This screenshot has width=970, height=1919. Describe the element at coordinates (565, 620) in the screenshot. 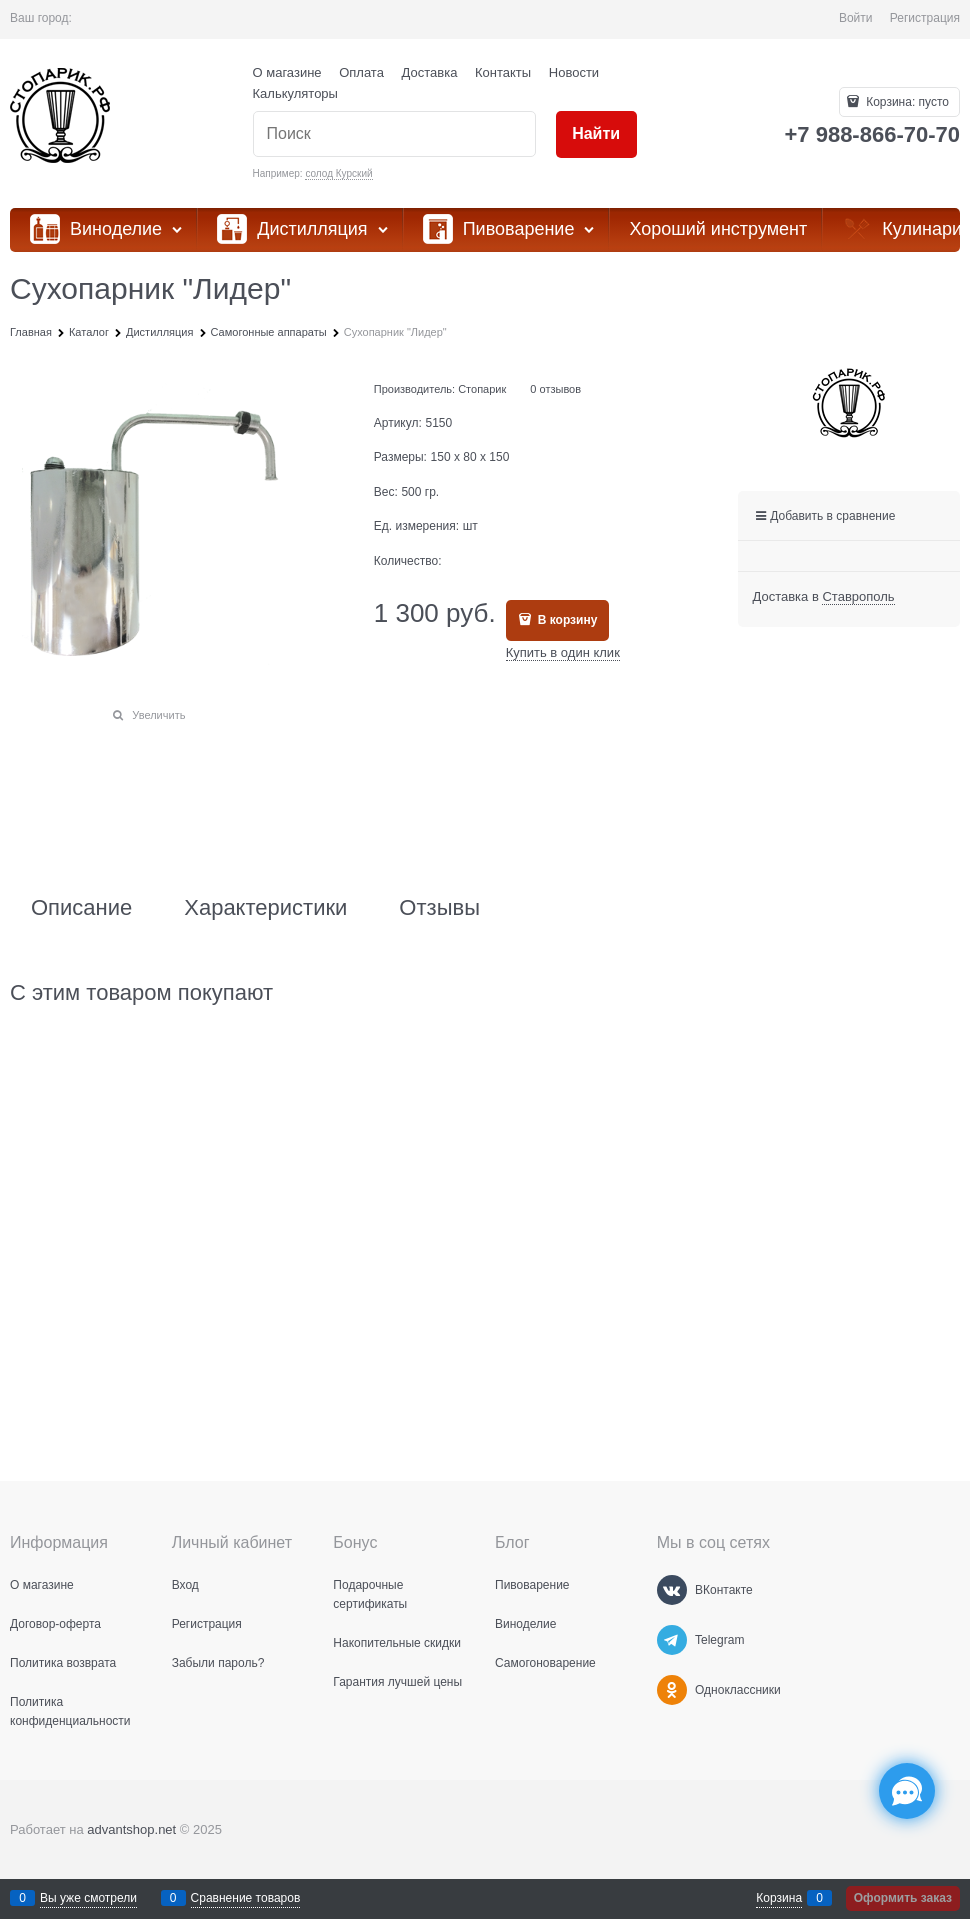

I see `В корзину` at that location.